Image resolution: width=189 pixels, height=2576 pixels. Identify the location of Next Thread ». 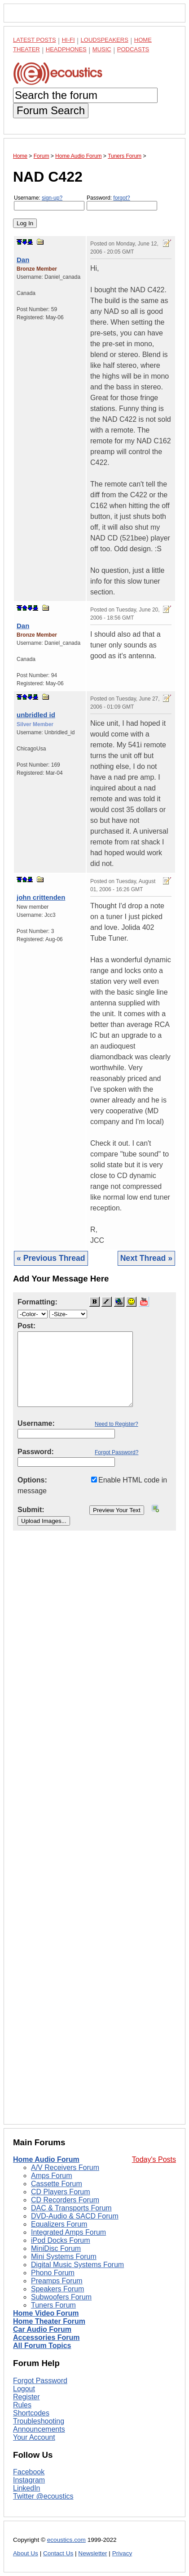
(146, 1258).